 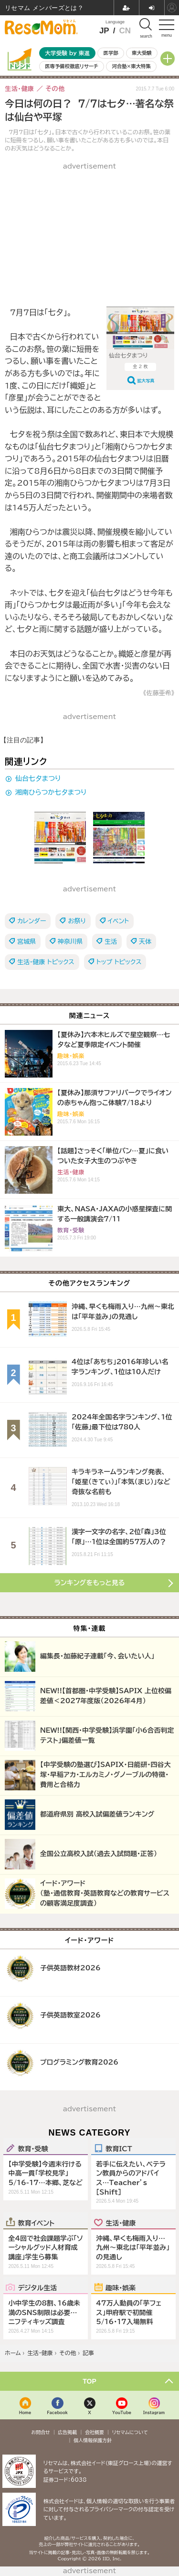 What do you see at coordinates (120, 2287) in the screenshot?
I see `趣味・娯楽` at bounding box center [120, 2287].